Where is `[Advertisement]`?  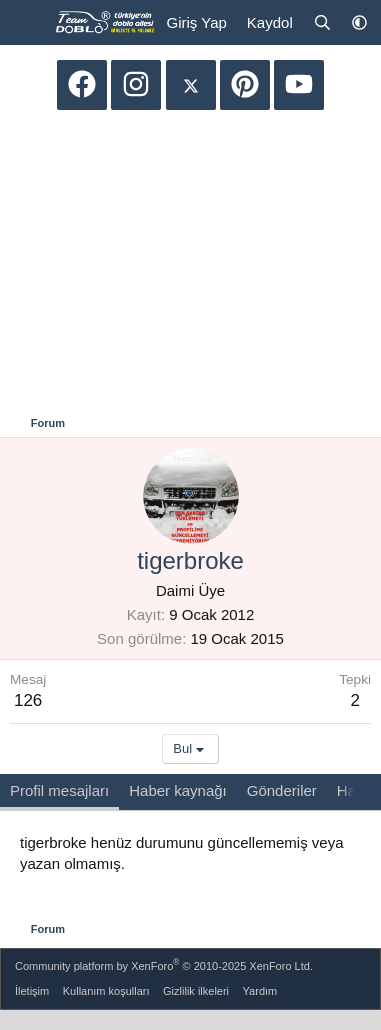
[Advertisement] is located at coordinates (191, 265).